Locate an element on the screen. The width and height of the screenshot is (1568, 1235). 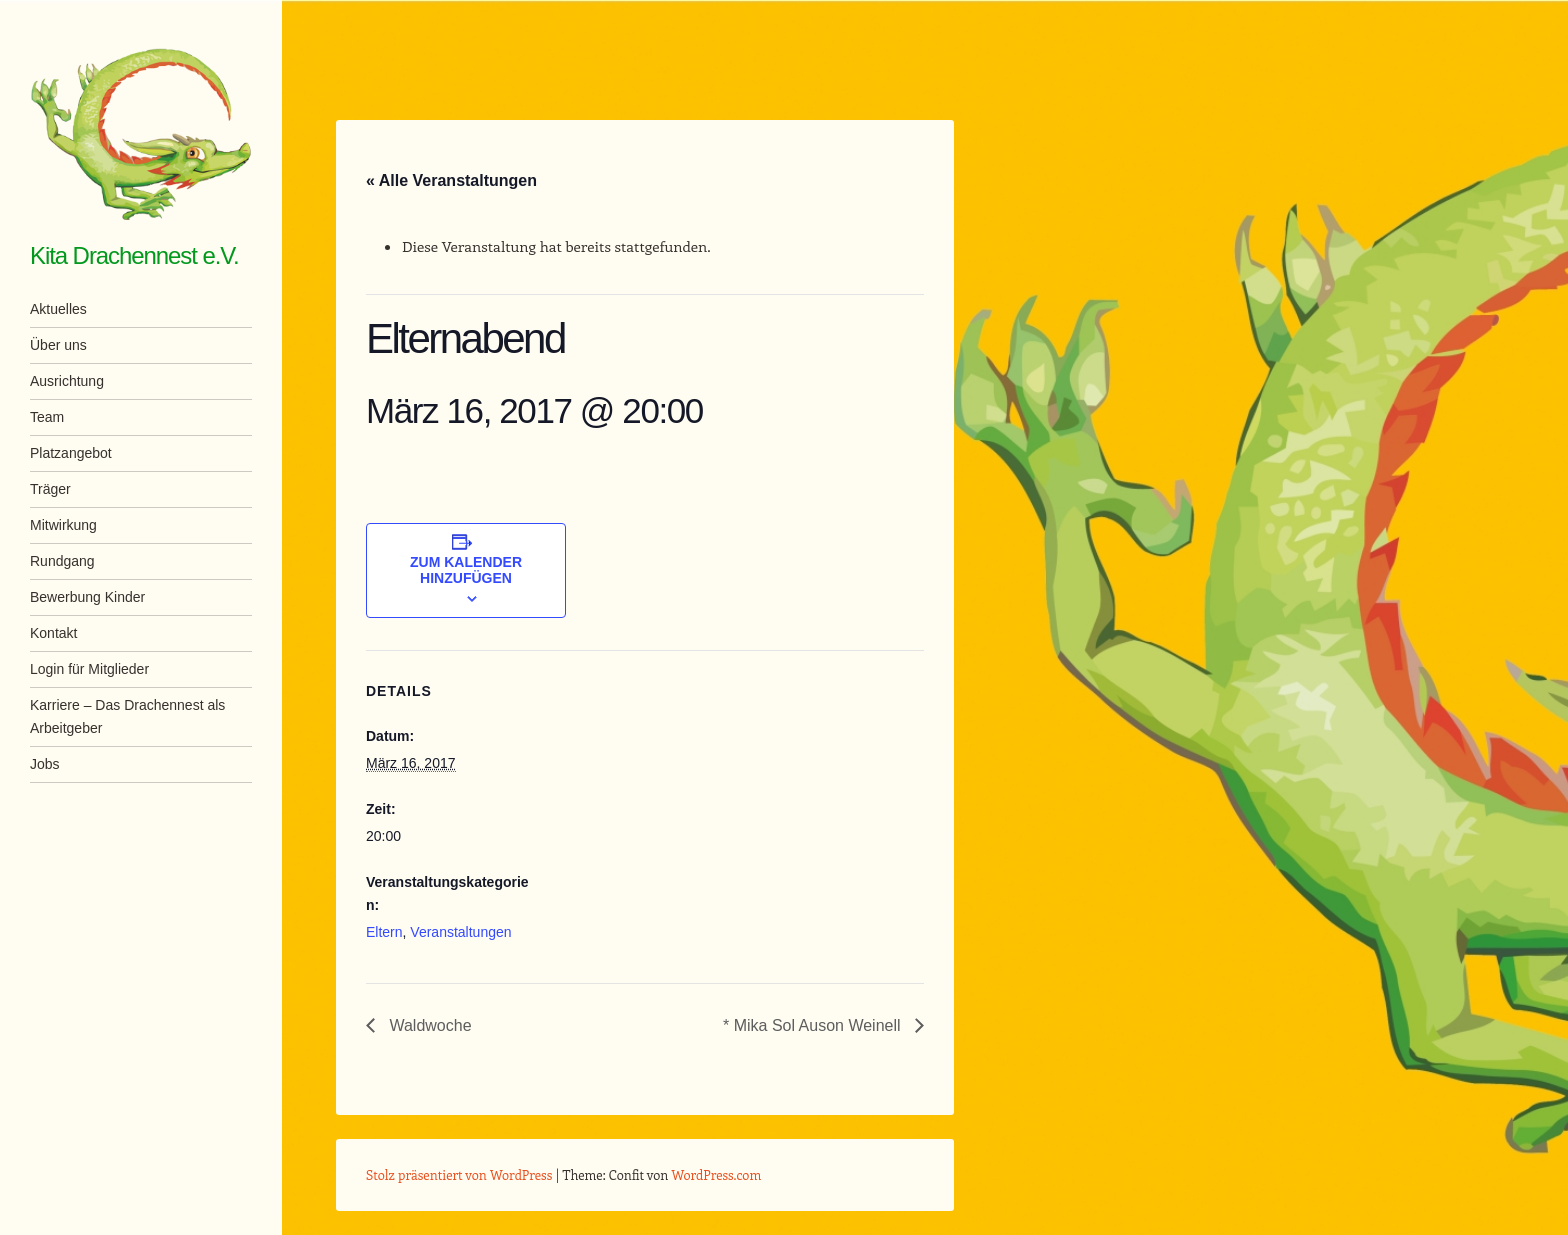
Zum Kalender hinzufügen is located at coordinates (466, 570).